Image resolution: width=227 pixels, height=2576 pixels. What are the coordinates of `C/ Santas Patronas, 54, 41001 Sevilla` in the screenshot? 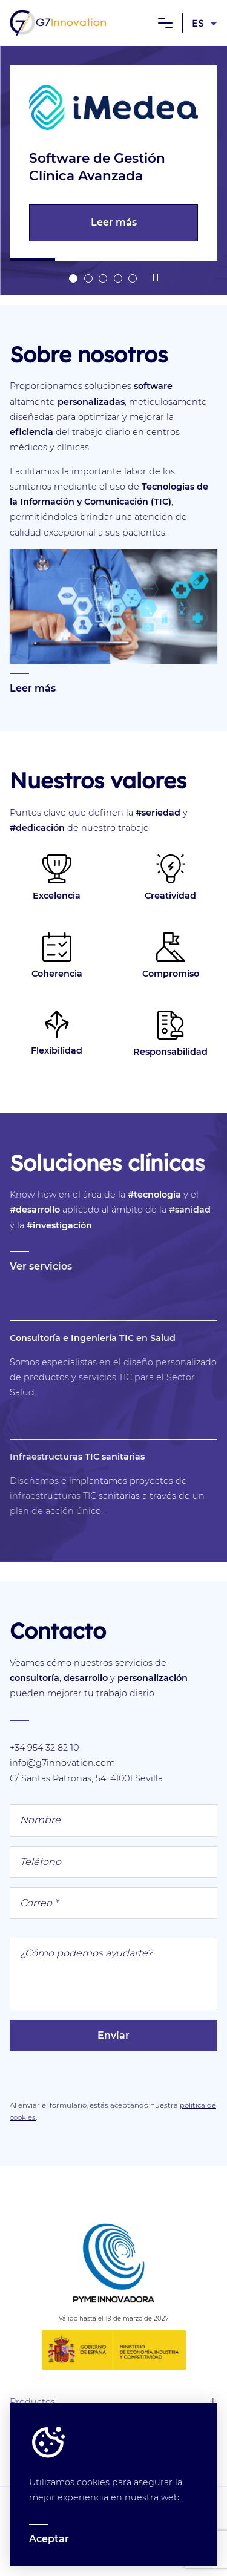 It's located at (86, 1778).